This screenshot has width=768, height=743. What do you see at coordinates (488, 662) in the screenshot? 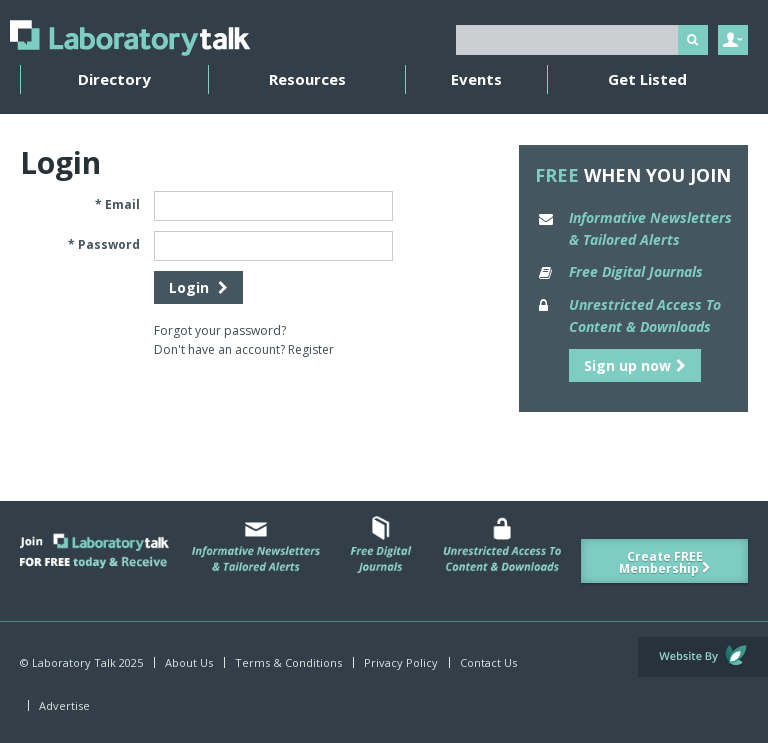
I see `Contact Us` at bounding box center [488, 662].